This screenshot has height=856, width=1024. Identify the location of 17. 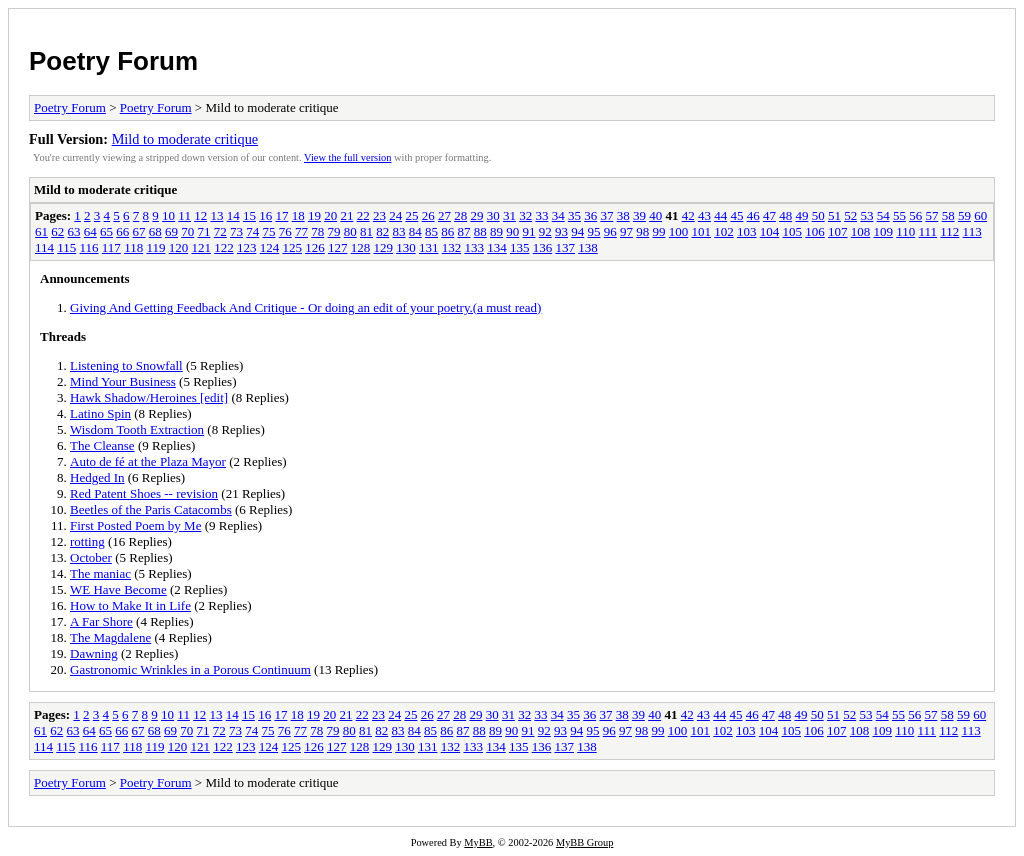
(281, 215).